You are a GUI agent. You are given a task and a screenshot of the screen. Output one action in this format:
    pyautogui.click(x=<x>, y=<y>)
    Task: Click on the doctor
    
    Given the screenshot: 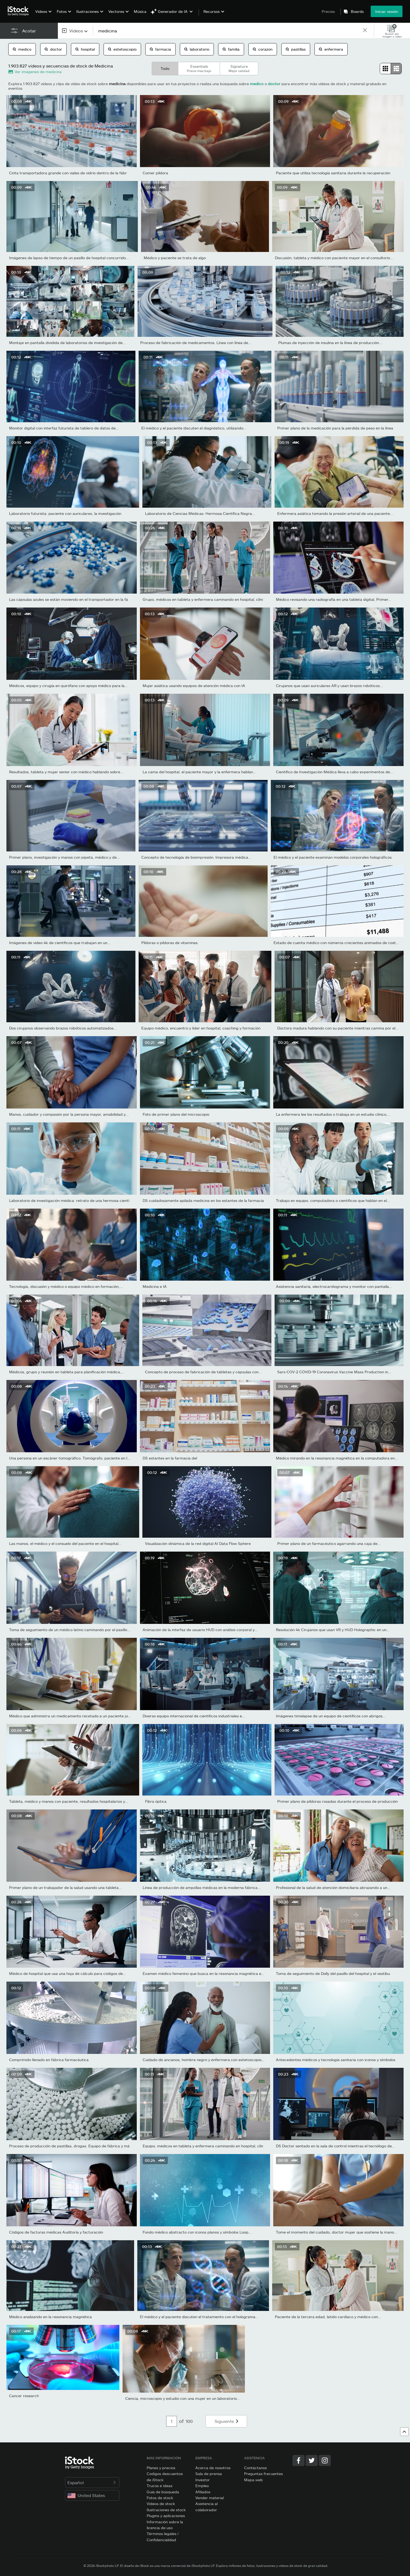 What is the action you would take?
    pyautogui.click(x=53, y=49)
    